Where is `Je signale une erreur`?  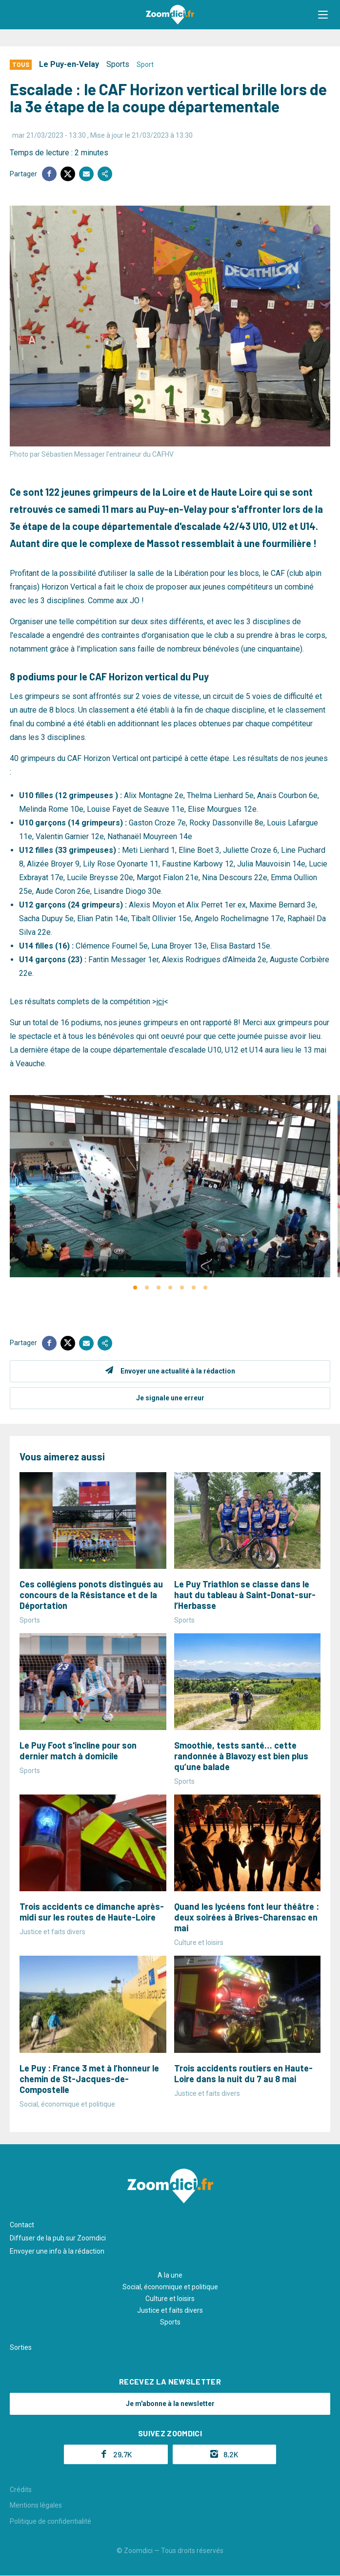
Je signale une erreur is located at coordinates (170, 1398).